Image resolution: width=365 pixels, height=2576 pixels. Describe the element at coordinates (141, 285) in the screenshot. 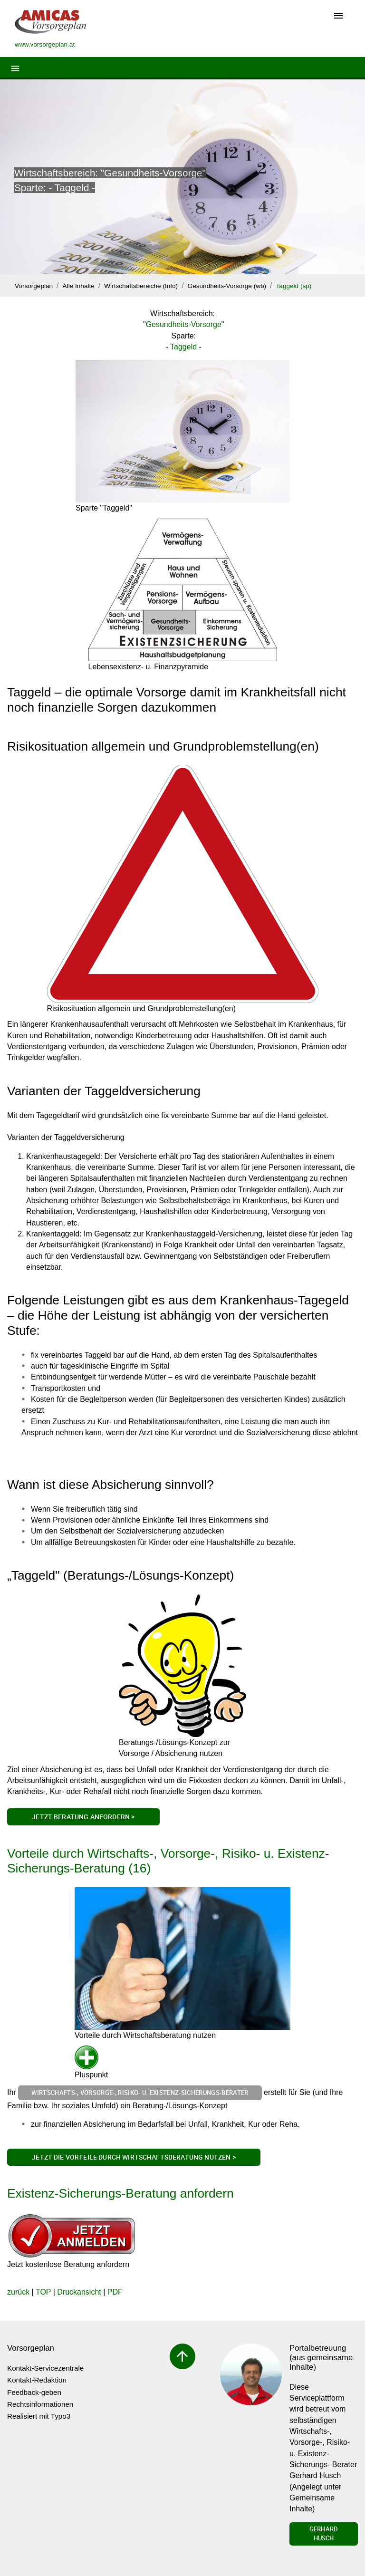

I see `Wirtschaftsbereiche (Info)` at that location.